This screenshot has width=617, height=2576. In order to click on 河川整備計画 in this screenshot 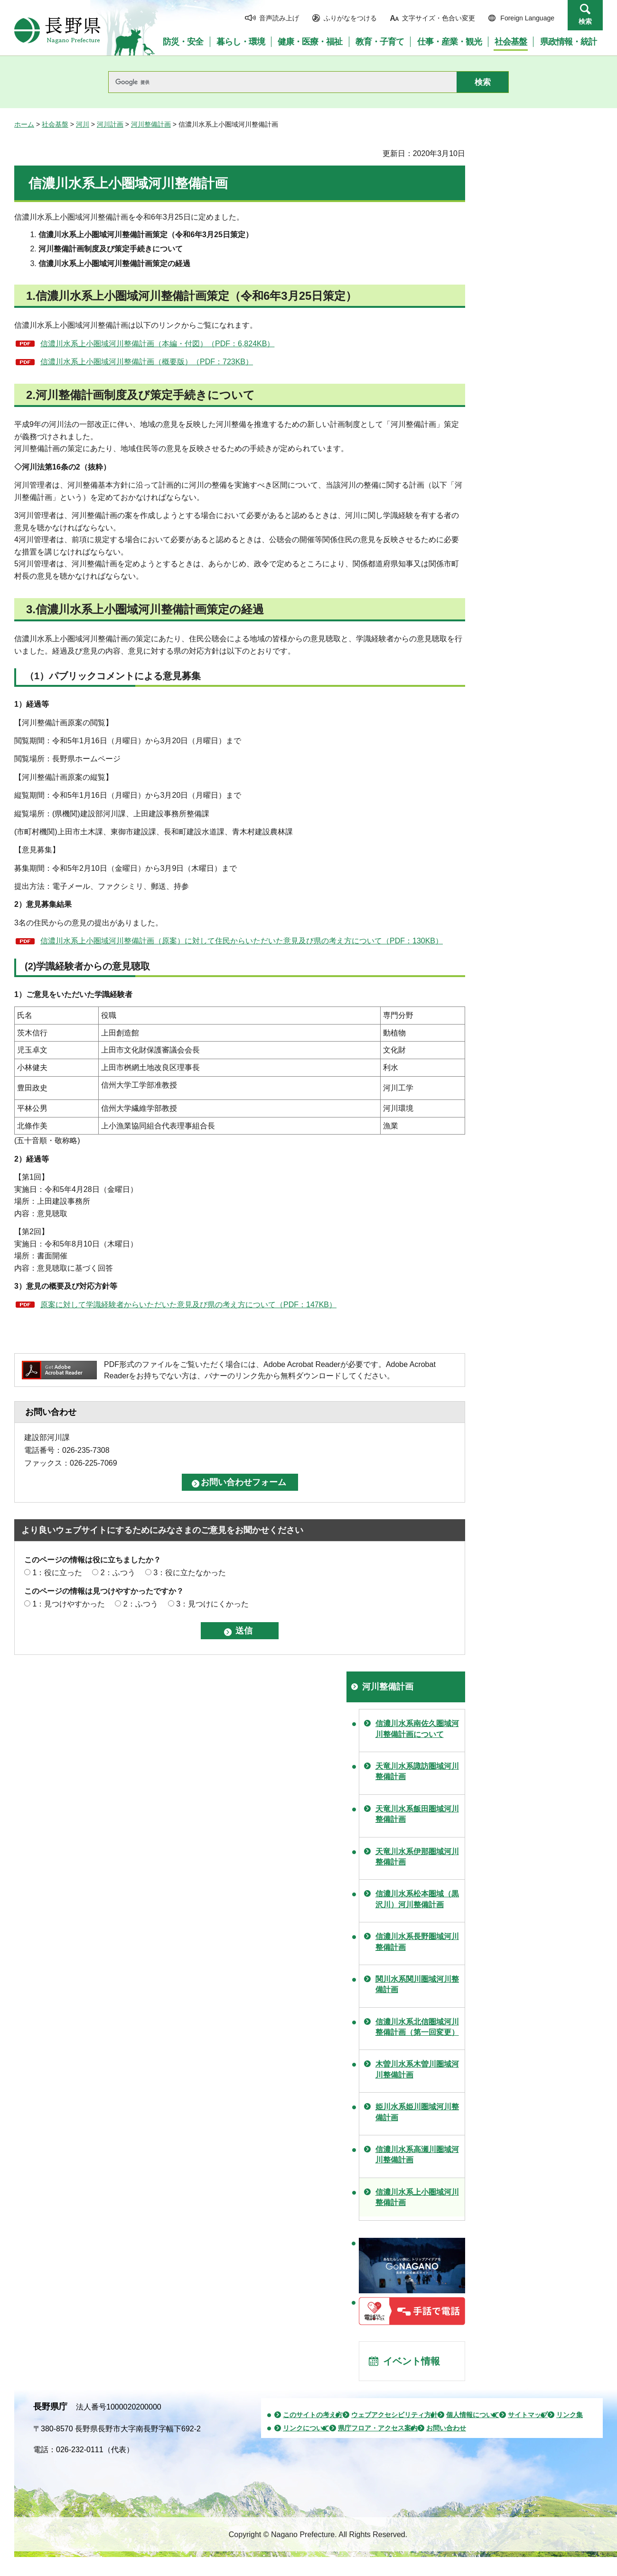, I will do `click(151, 124)`.